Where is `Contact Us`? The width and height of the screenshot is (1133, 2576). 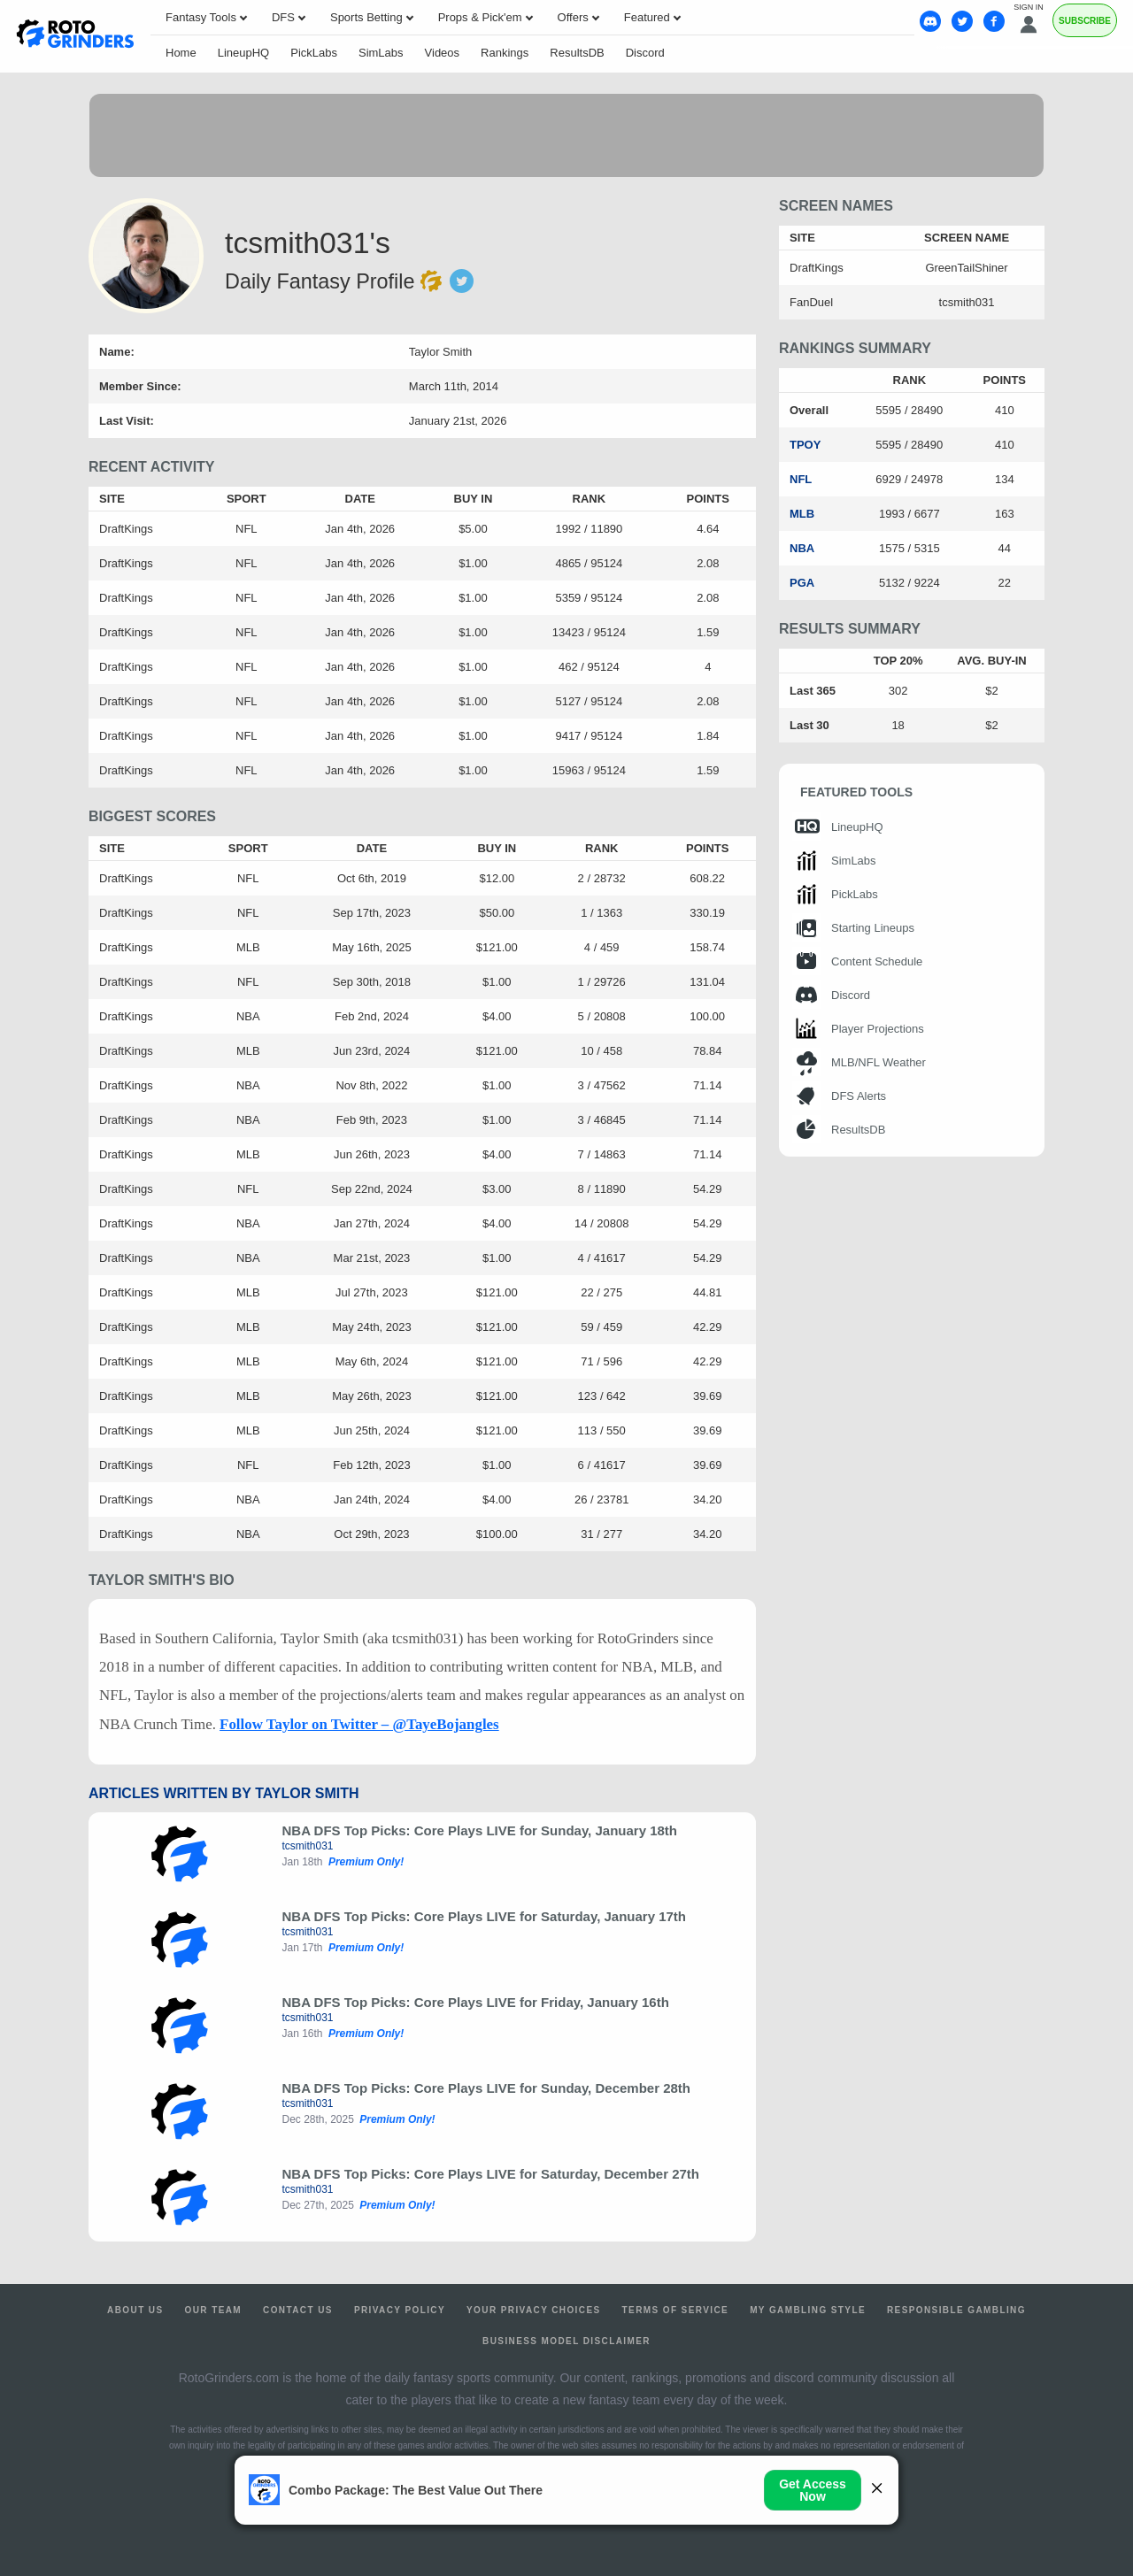 Contact Us is located at coordinates (298, 2310).